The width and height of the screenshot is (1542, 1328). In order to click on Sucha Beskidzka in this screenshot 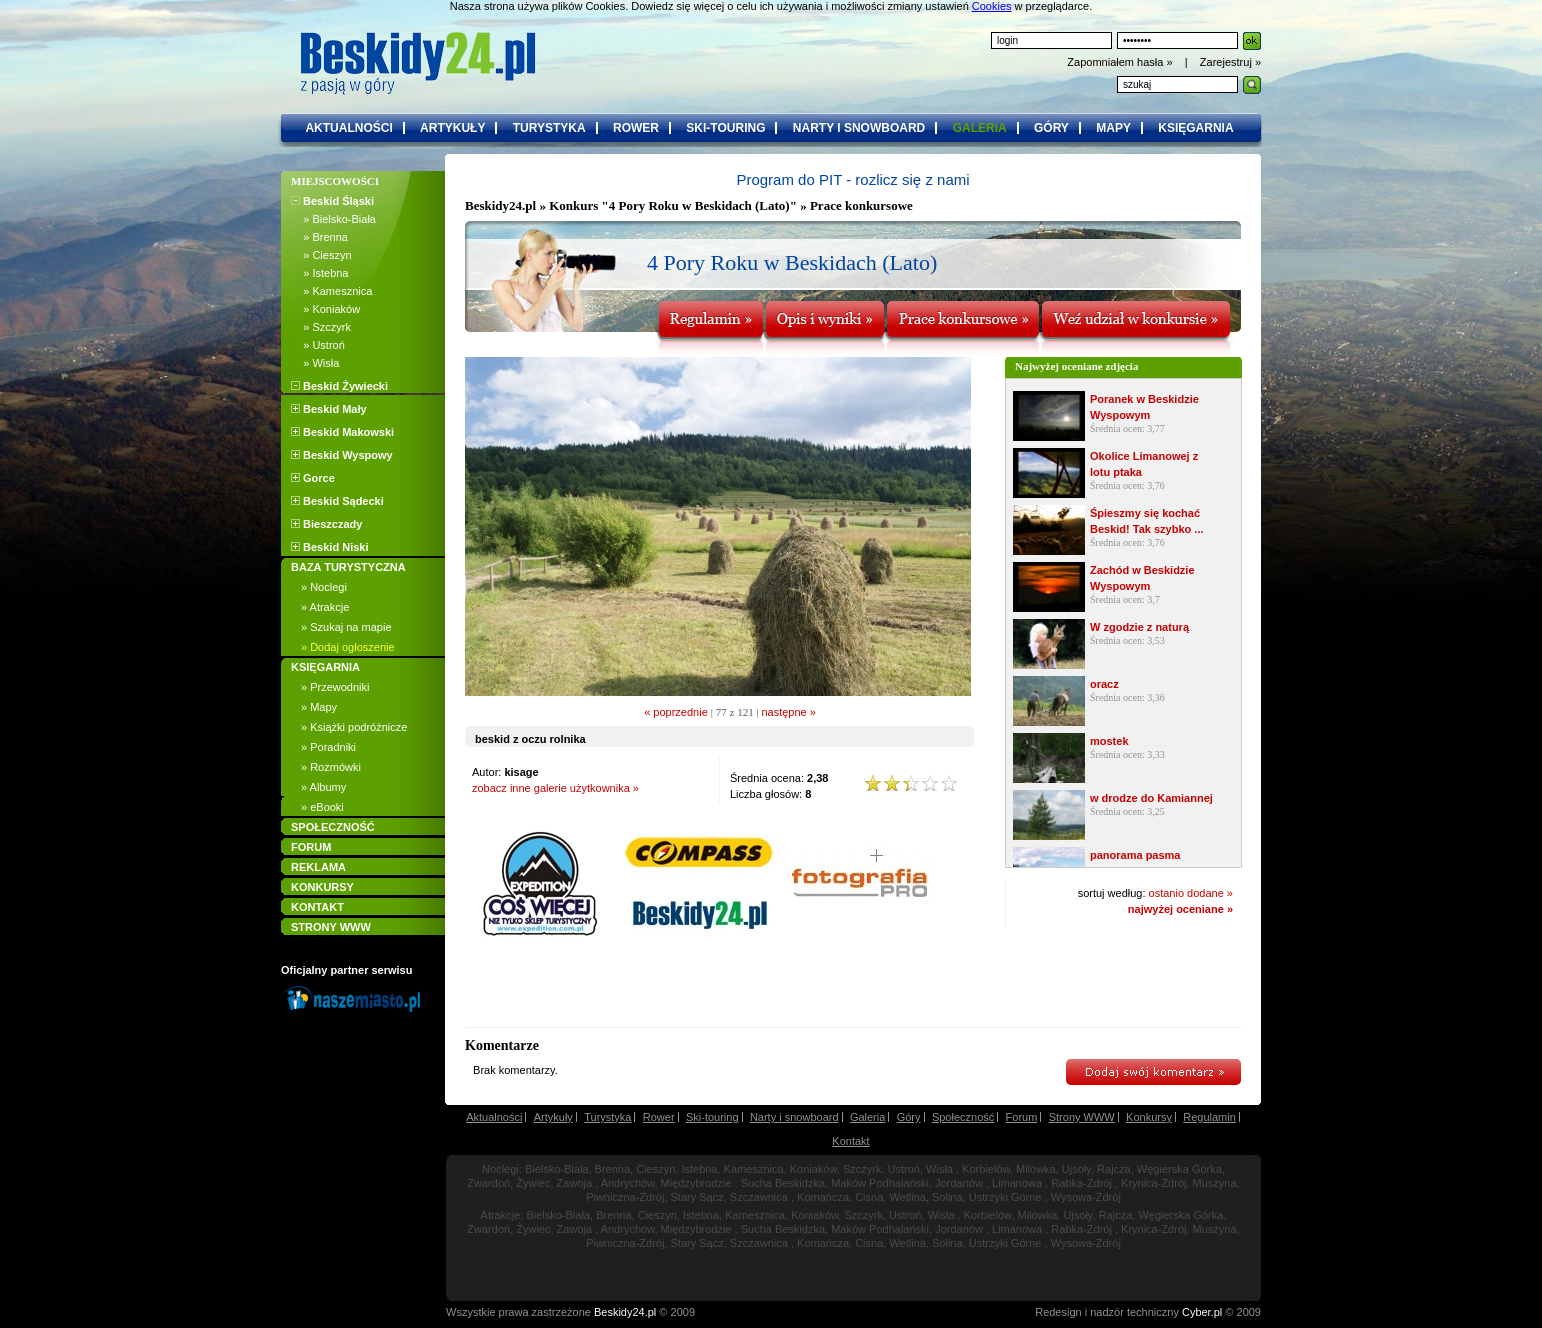, I will do `click(783, 1183)`.